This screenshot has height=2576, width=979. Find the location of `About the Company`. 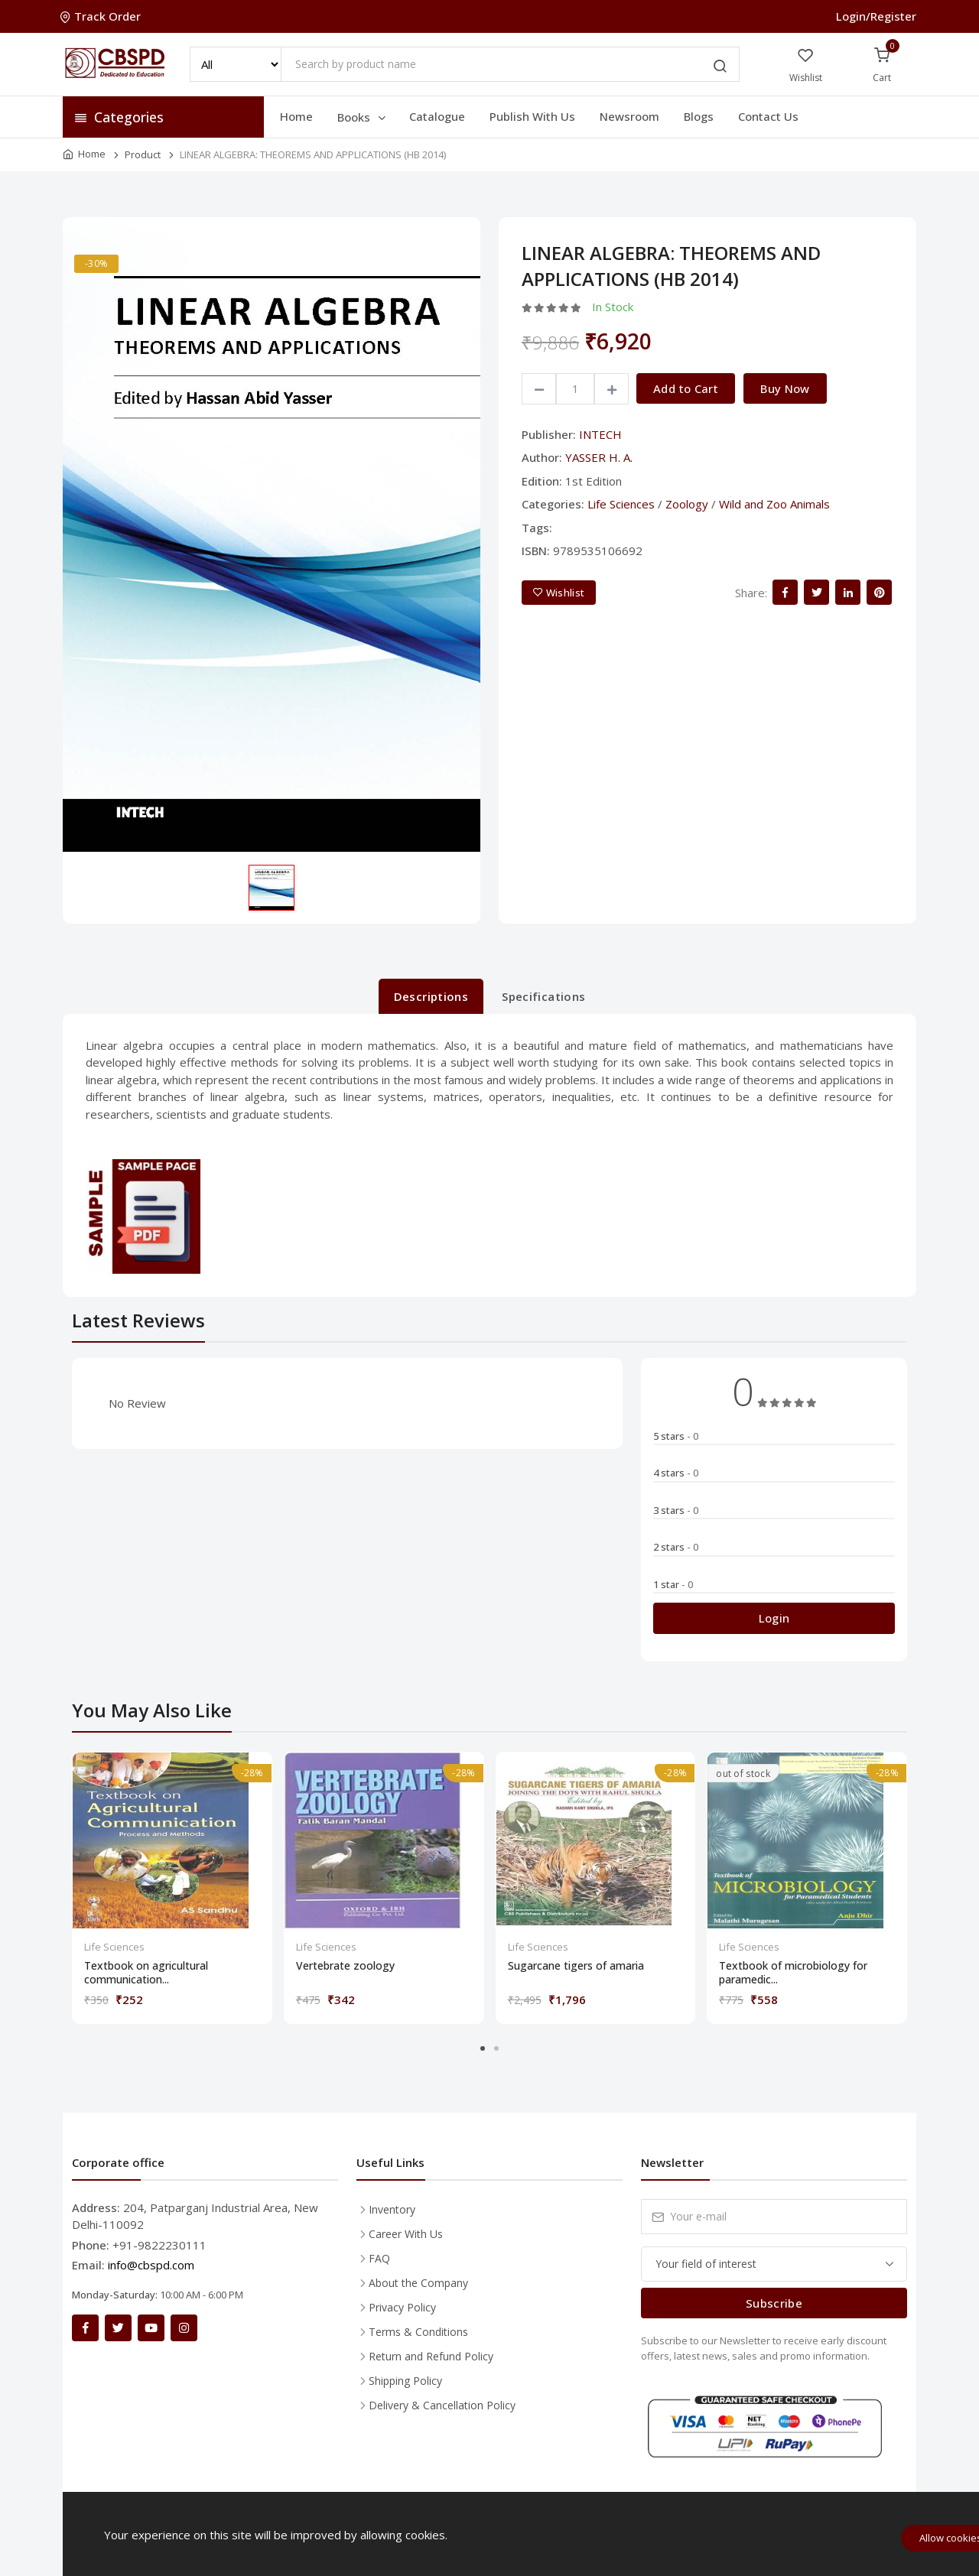

About the Company is located at coordinates (418, 2283).